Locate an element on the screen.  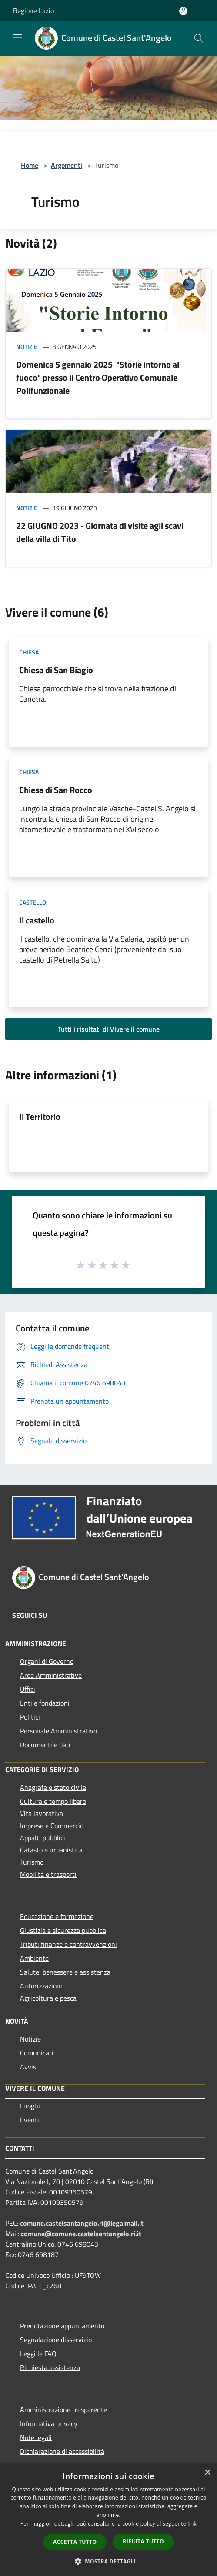
comune.castelsantangelo.ri@legalmail.it is located at coordinates (82, 2223).